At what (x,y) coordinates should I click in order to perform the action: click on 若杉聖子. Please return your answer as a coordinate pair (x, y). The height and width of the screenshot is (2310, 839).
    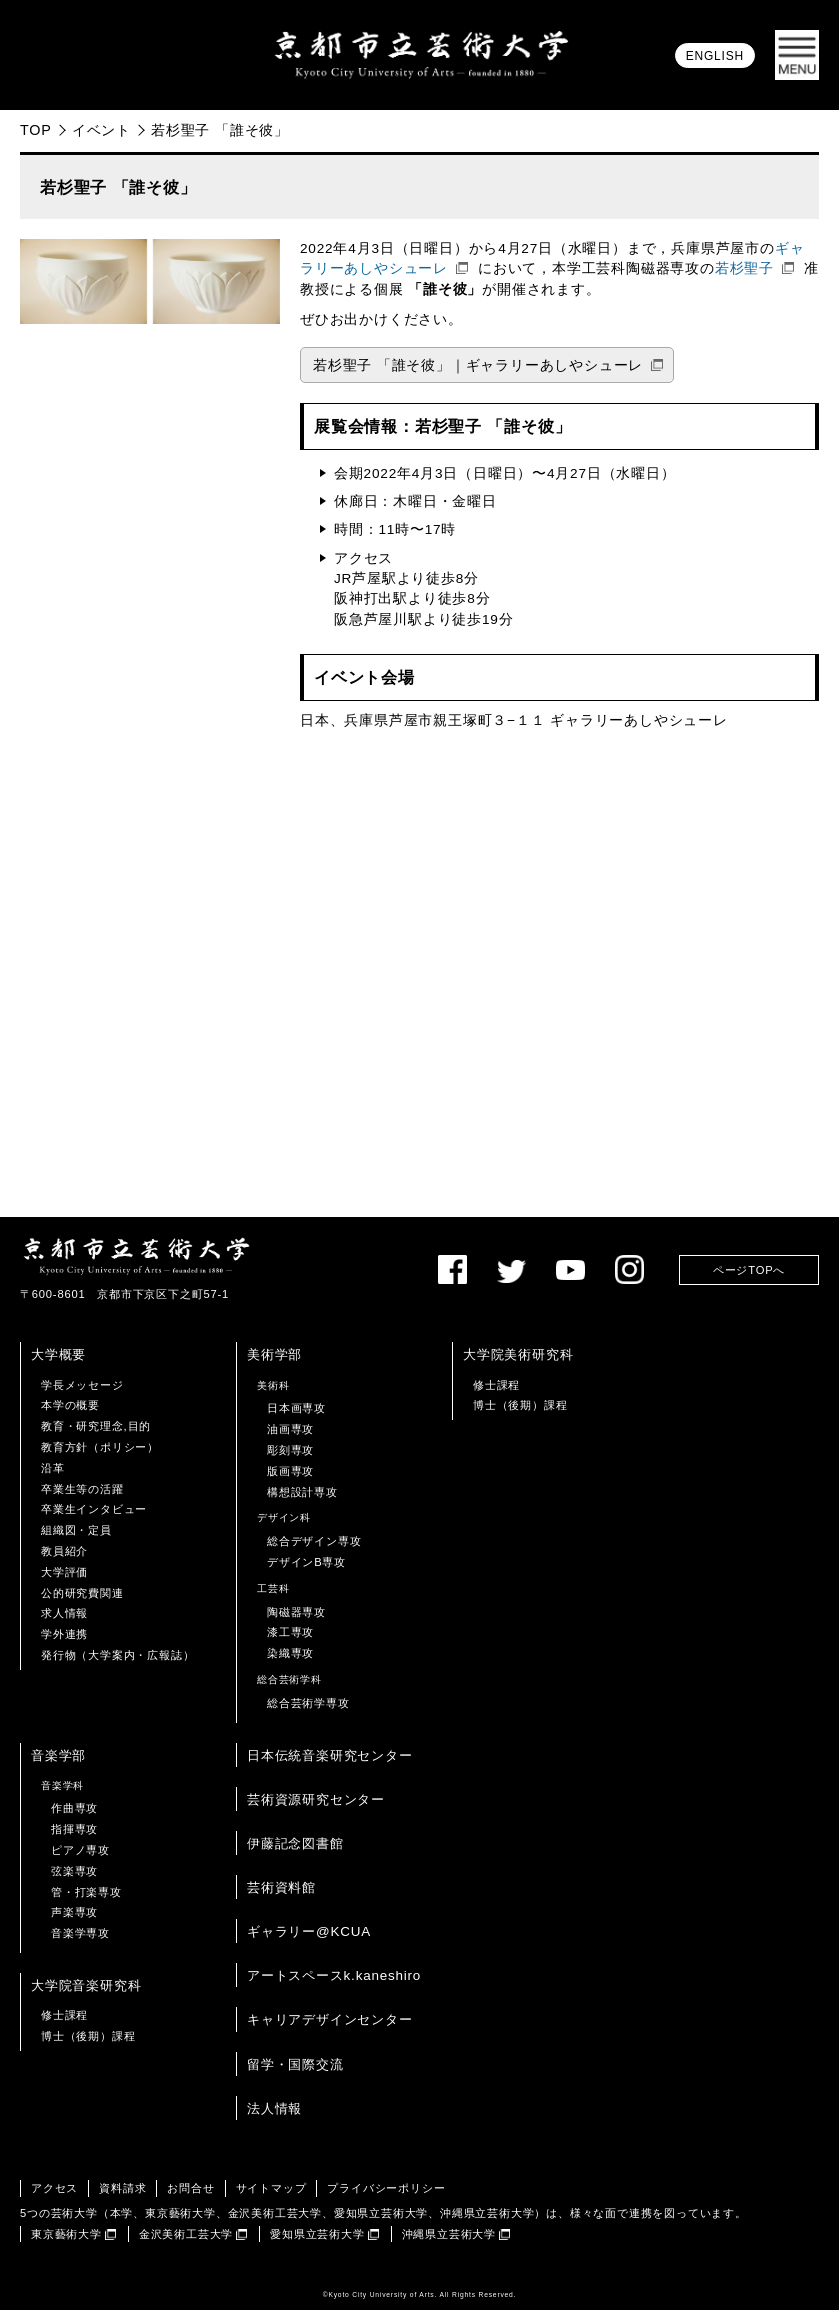
    Looking at the image, I should click on (744, 268).